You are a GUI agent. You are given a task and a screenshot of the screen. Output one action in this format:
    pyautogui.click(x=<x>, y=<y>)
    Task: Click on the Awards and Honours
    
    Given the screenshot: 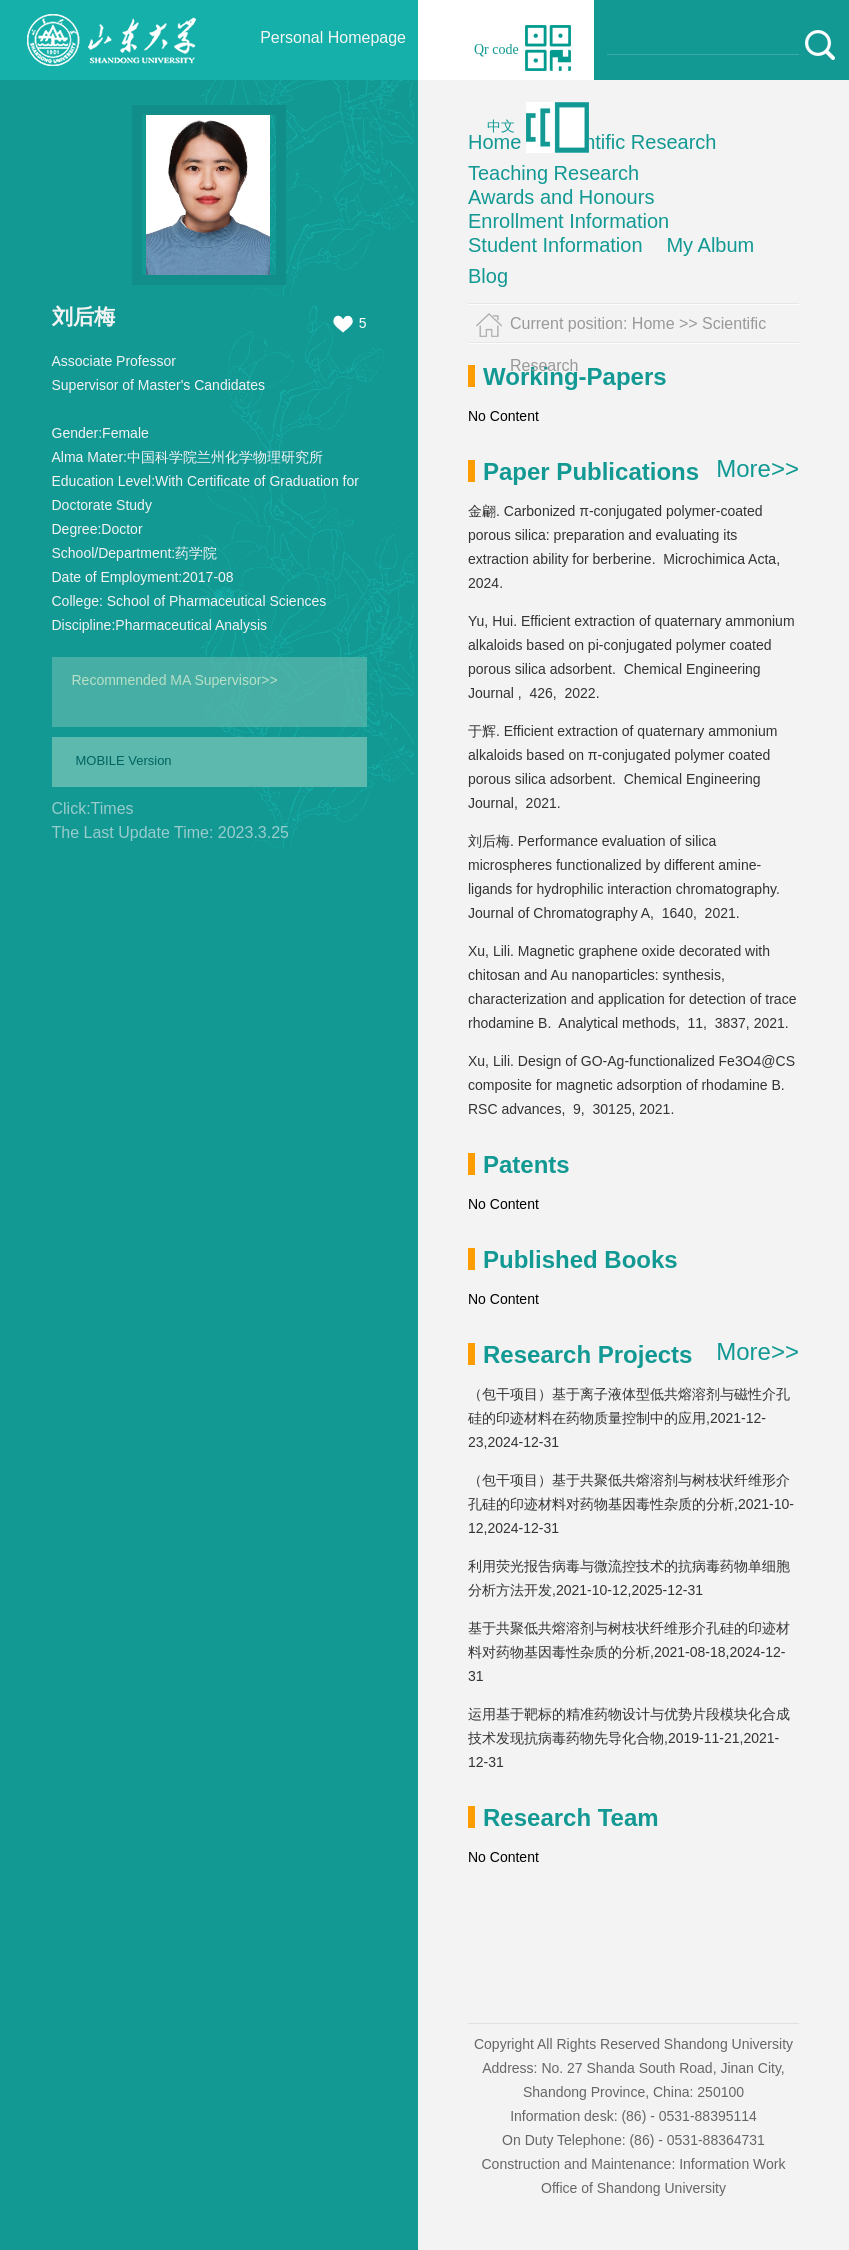 What is the action you would take?
    pyautogui.click(x=561, y=197)
    